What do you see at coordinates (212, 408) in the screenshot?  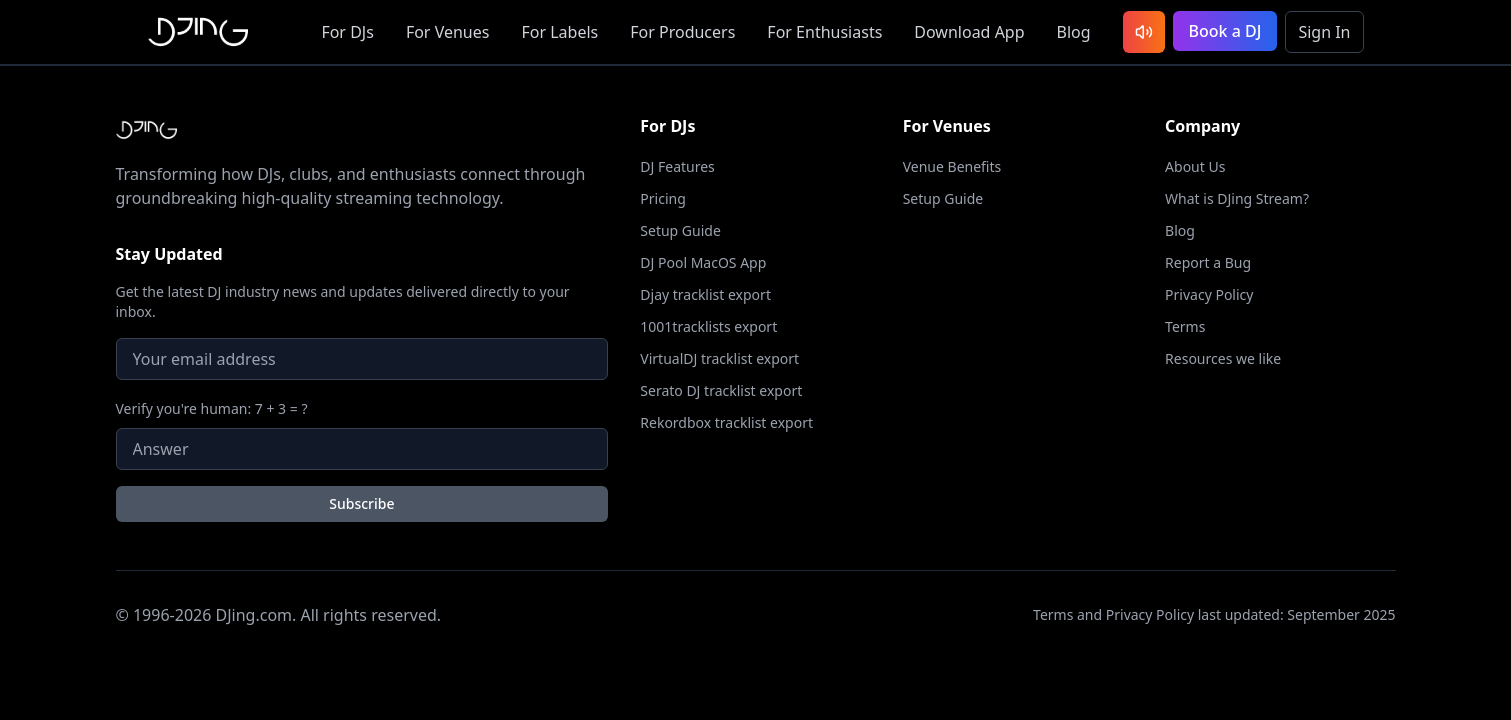 I see `Verify you're human: 7 + 3 = ?` at bounding box center [212, 408].